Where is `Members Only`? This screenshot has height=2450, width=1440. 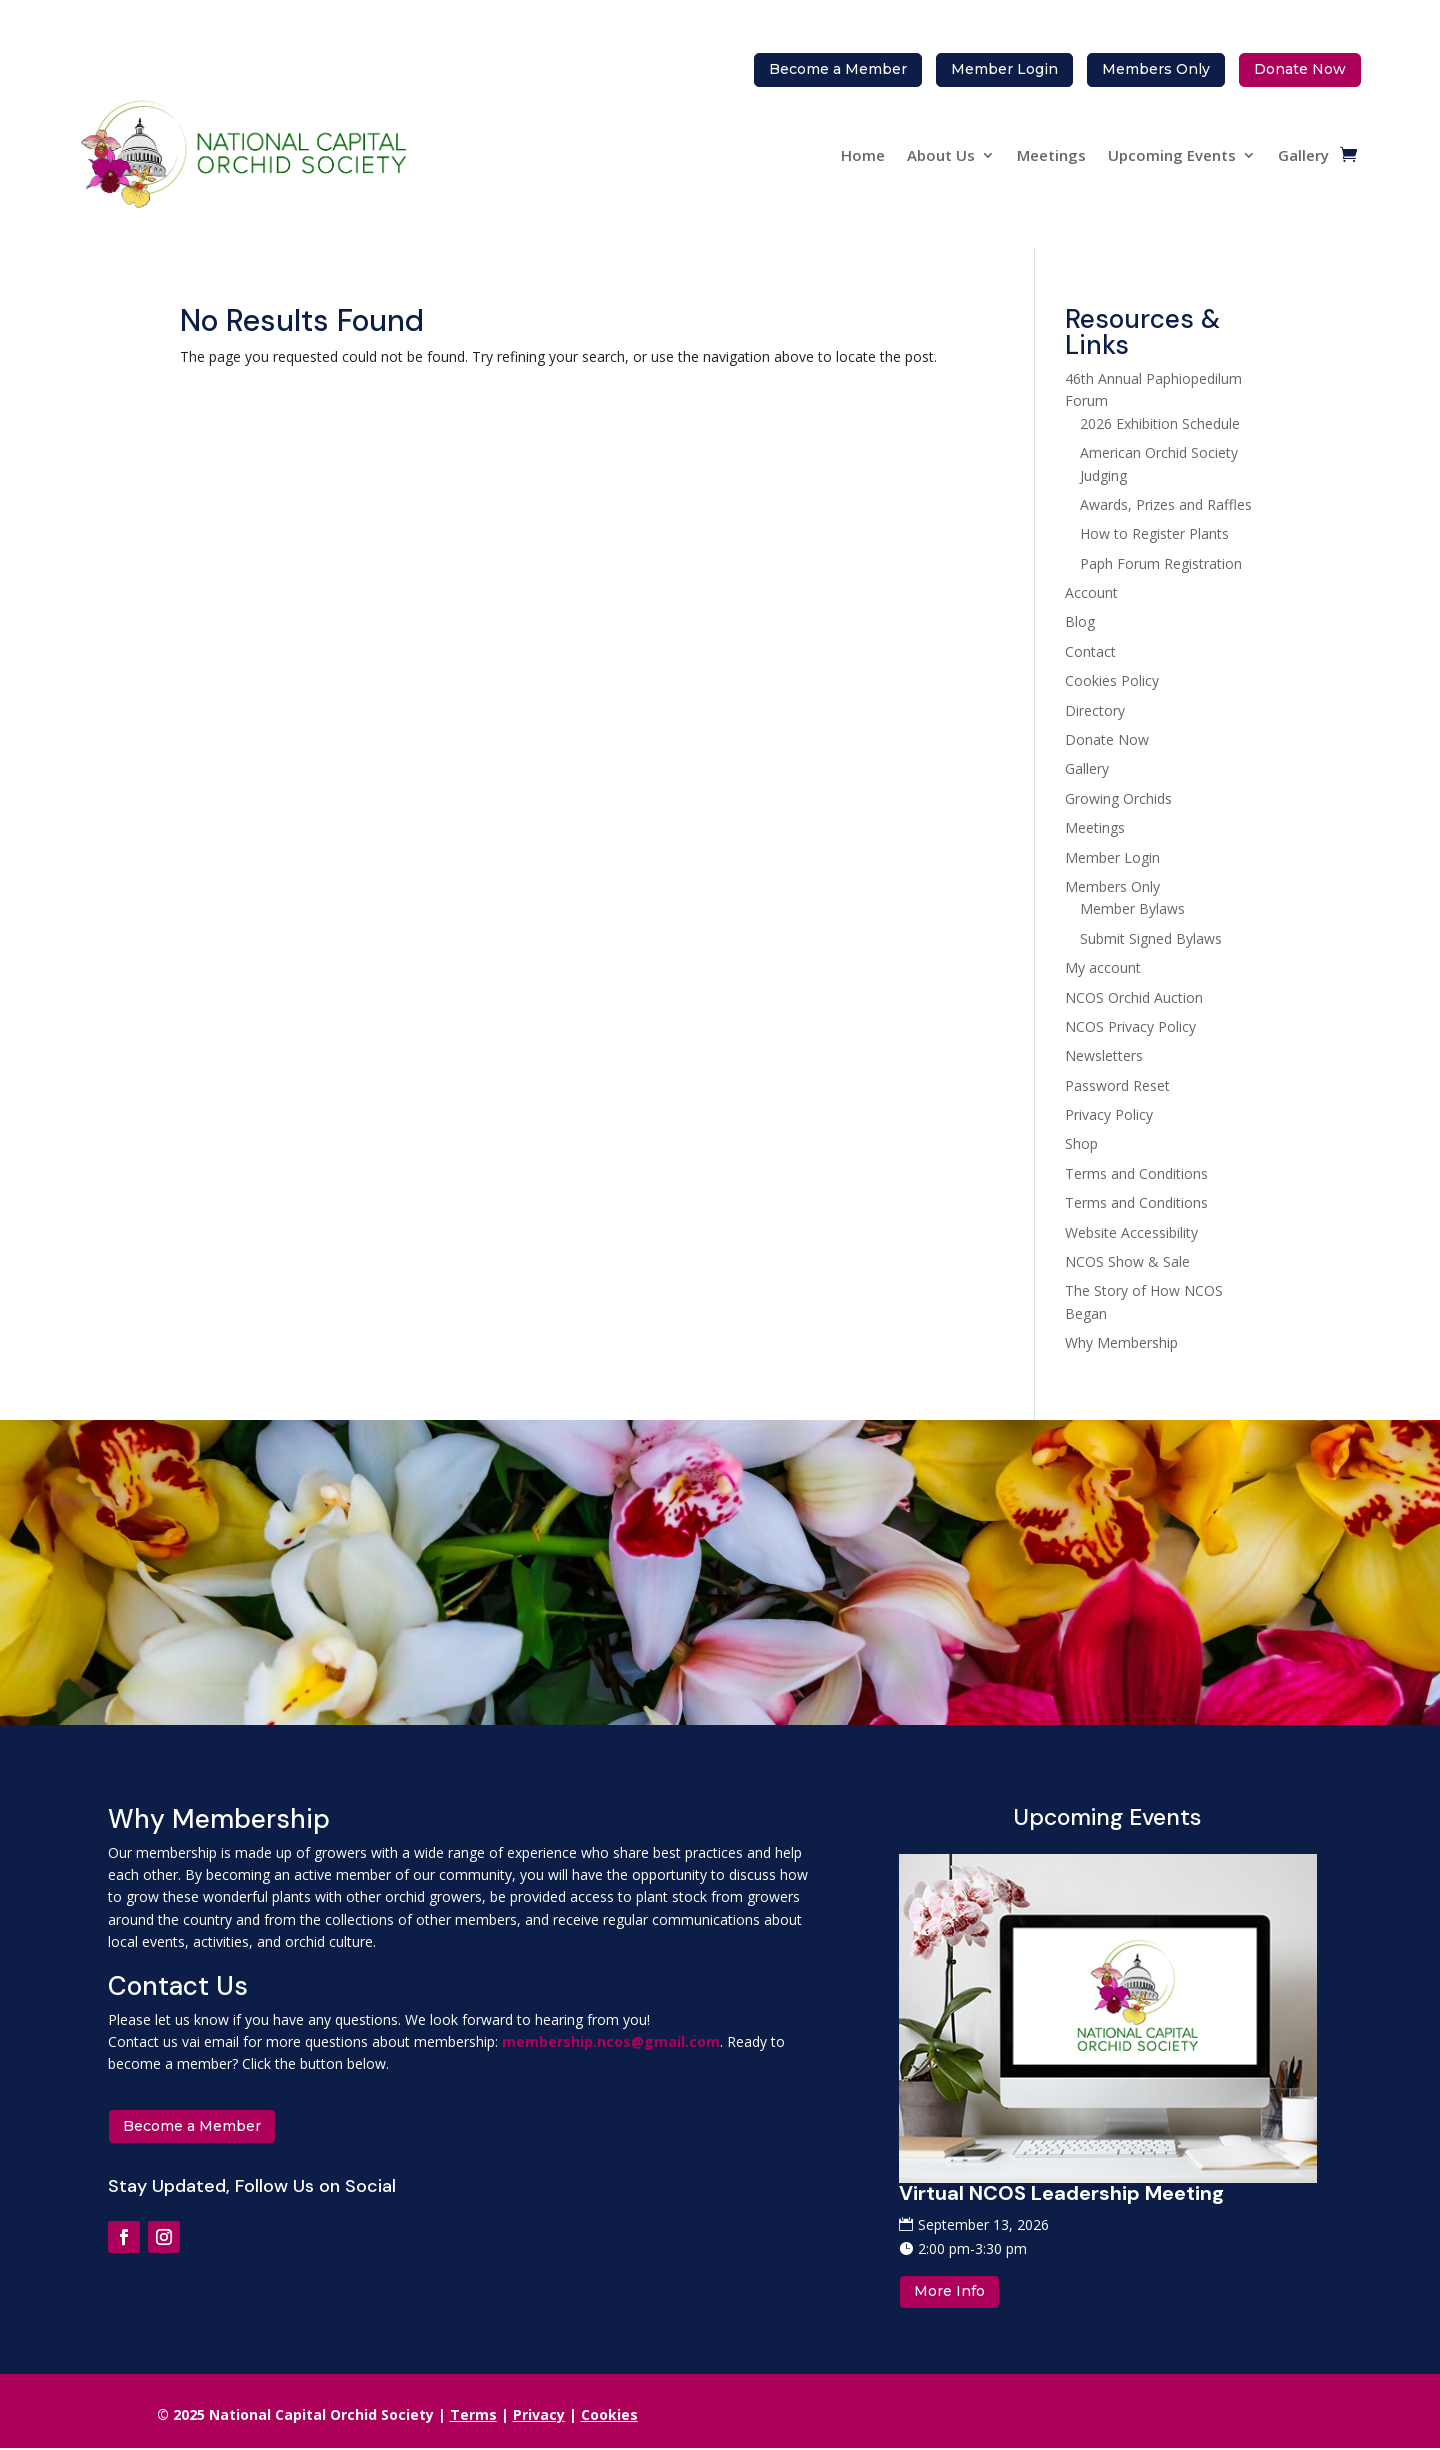 Members Only is located at coordinates (1112, 886).